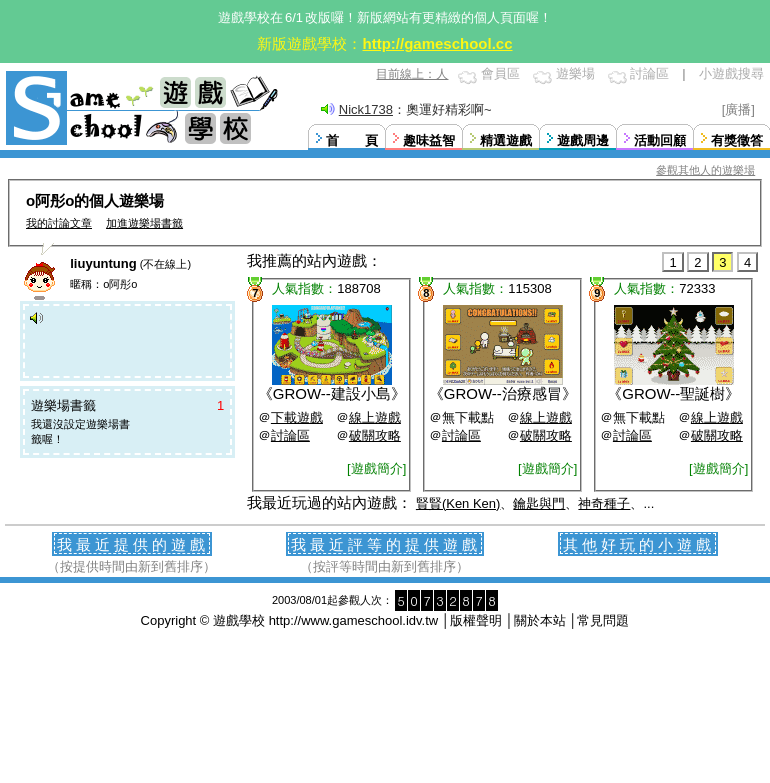 The height and width of the screenshot is (783, 770). Describe the element at coordinates (476, 620) in the screenshot. I see `版權聲明` at that location.